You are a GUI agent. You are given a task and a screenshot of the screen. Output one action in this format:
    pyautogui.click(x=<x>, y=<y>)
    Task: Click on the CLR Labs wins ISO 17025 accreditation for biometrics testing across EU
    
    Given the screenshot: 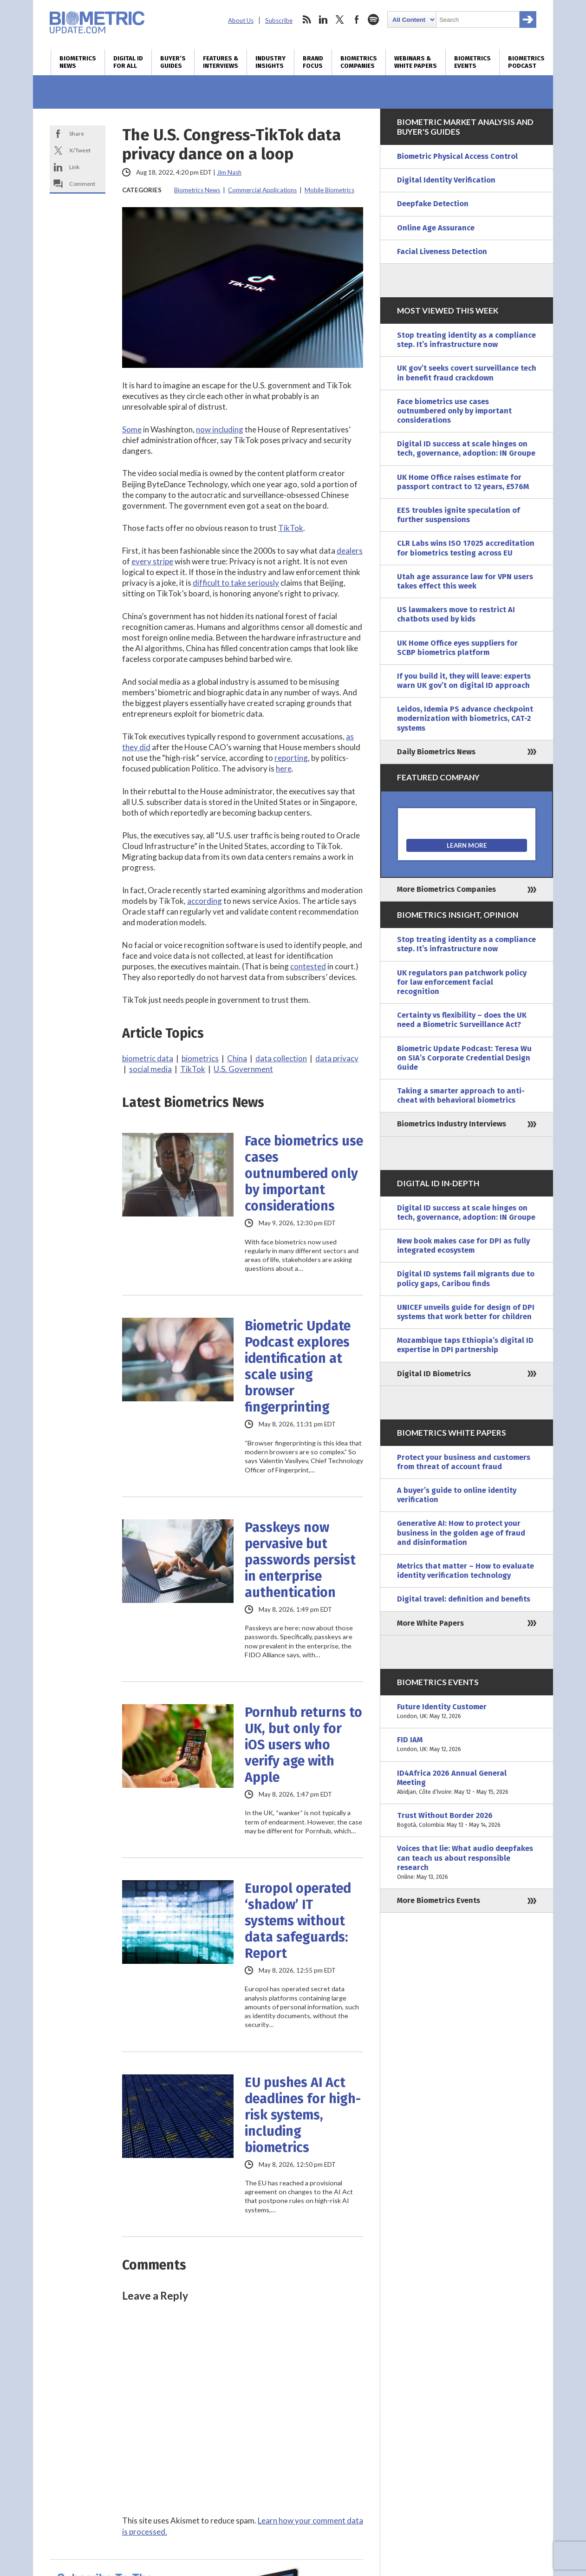 What is the action you would take?
    pyautogui.click(x=465, y=548)
    